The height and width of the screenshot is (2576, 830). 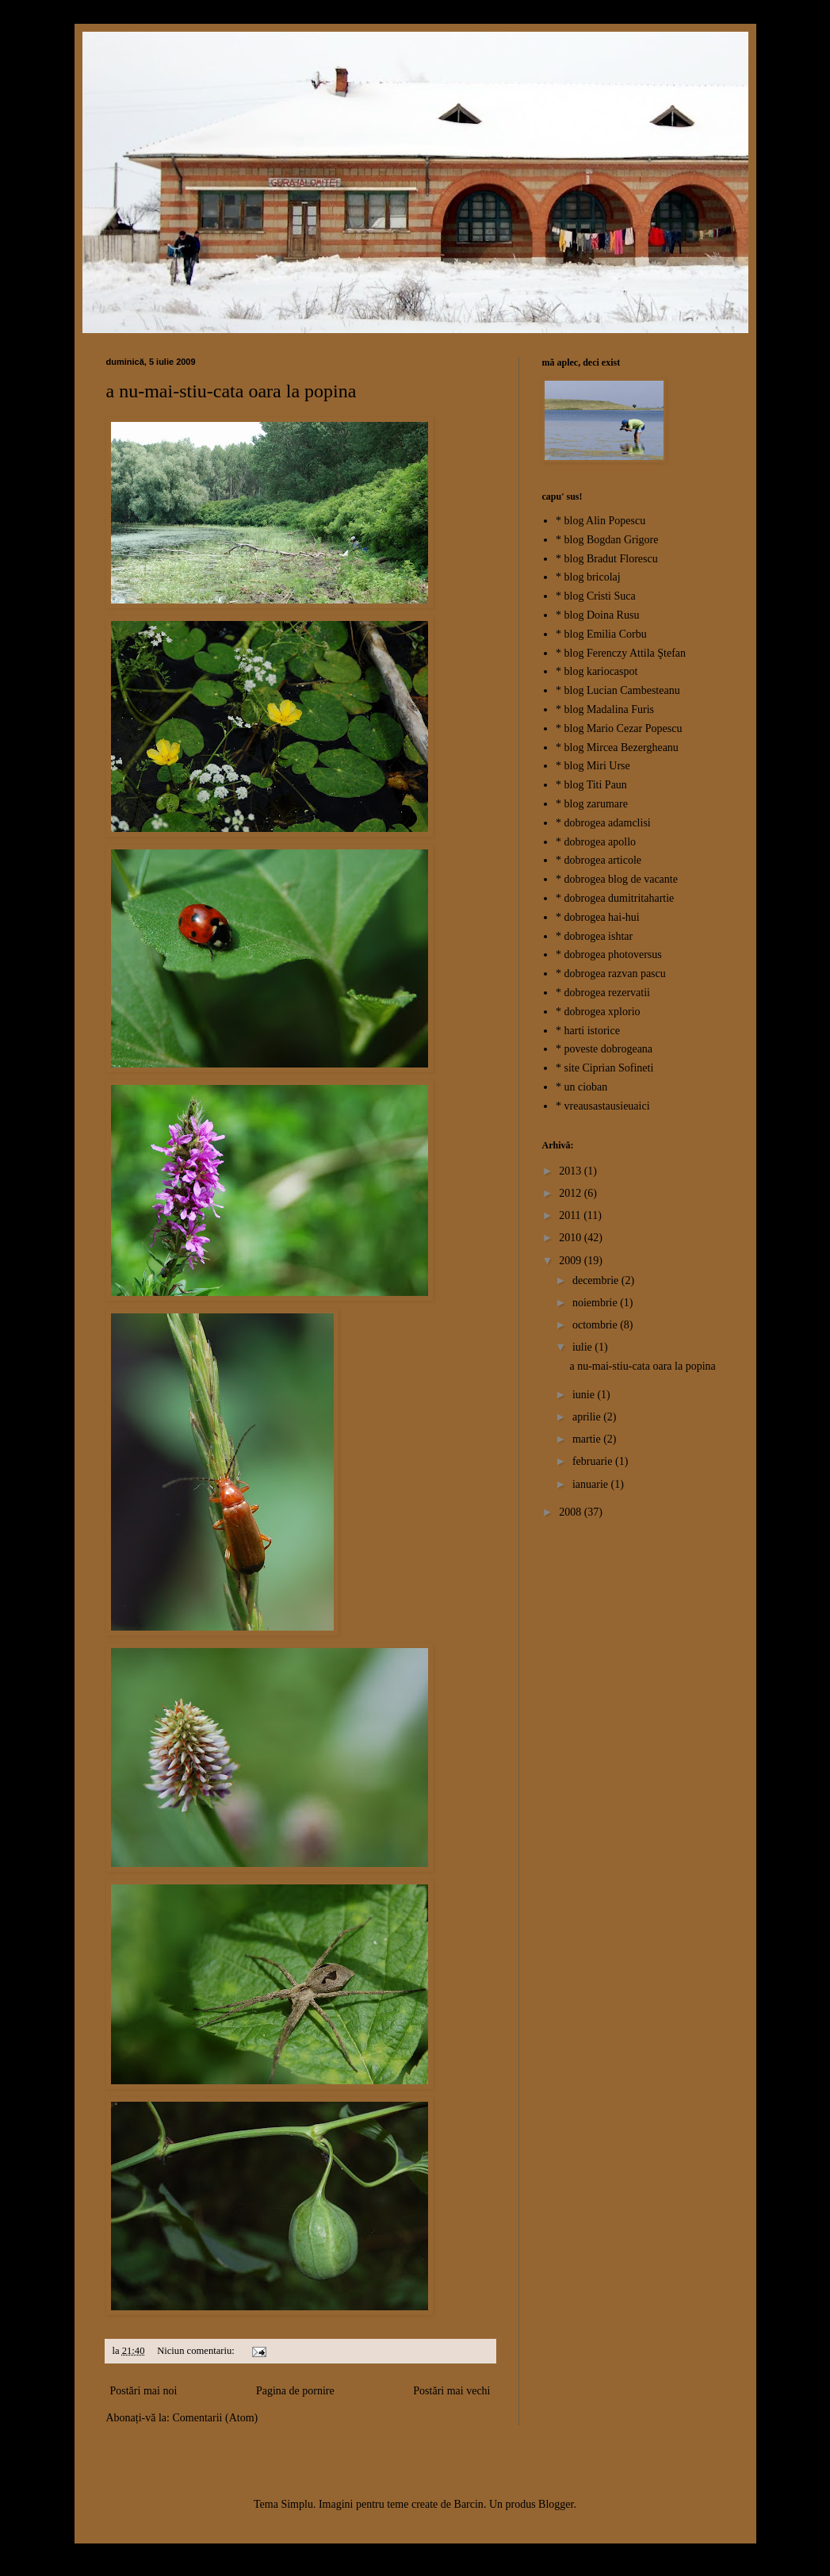 What do you see at coordinates (596, 671) in the screenshot?
I see `* blog kariocaspot` at bounding box center [596, 671].